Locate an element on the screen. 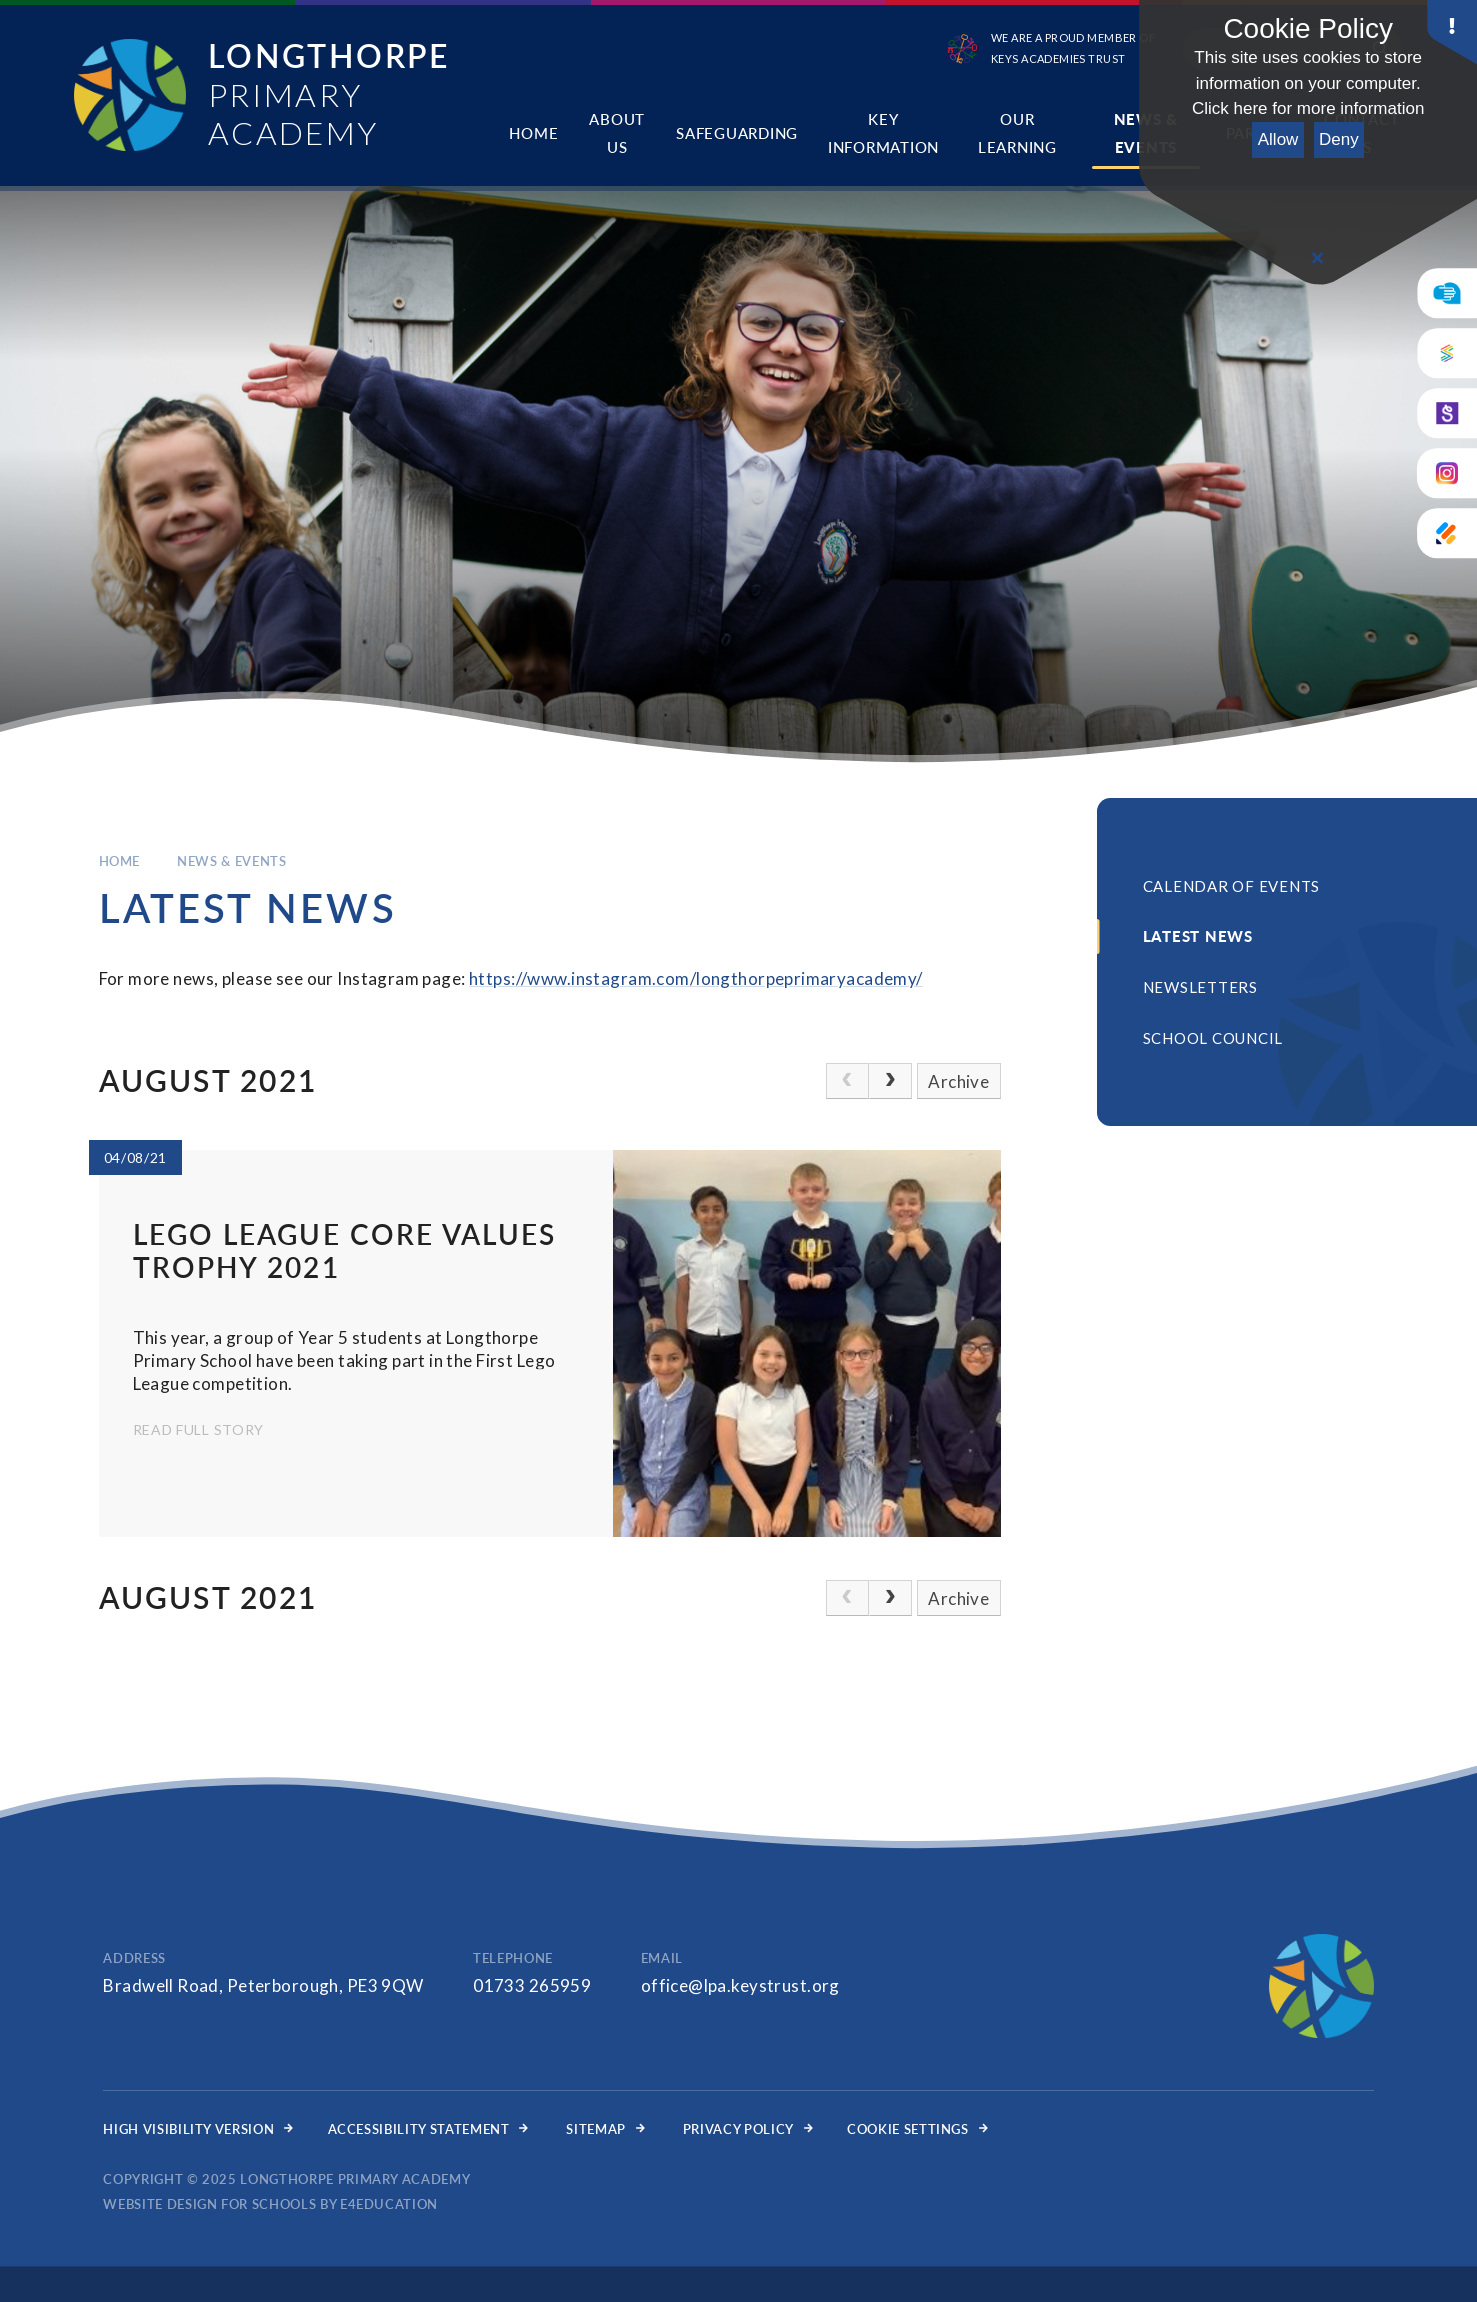 This screenshot has height=2302, width=1477. Click here for more information is located at coordinates (1308, 108).